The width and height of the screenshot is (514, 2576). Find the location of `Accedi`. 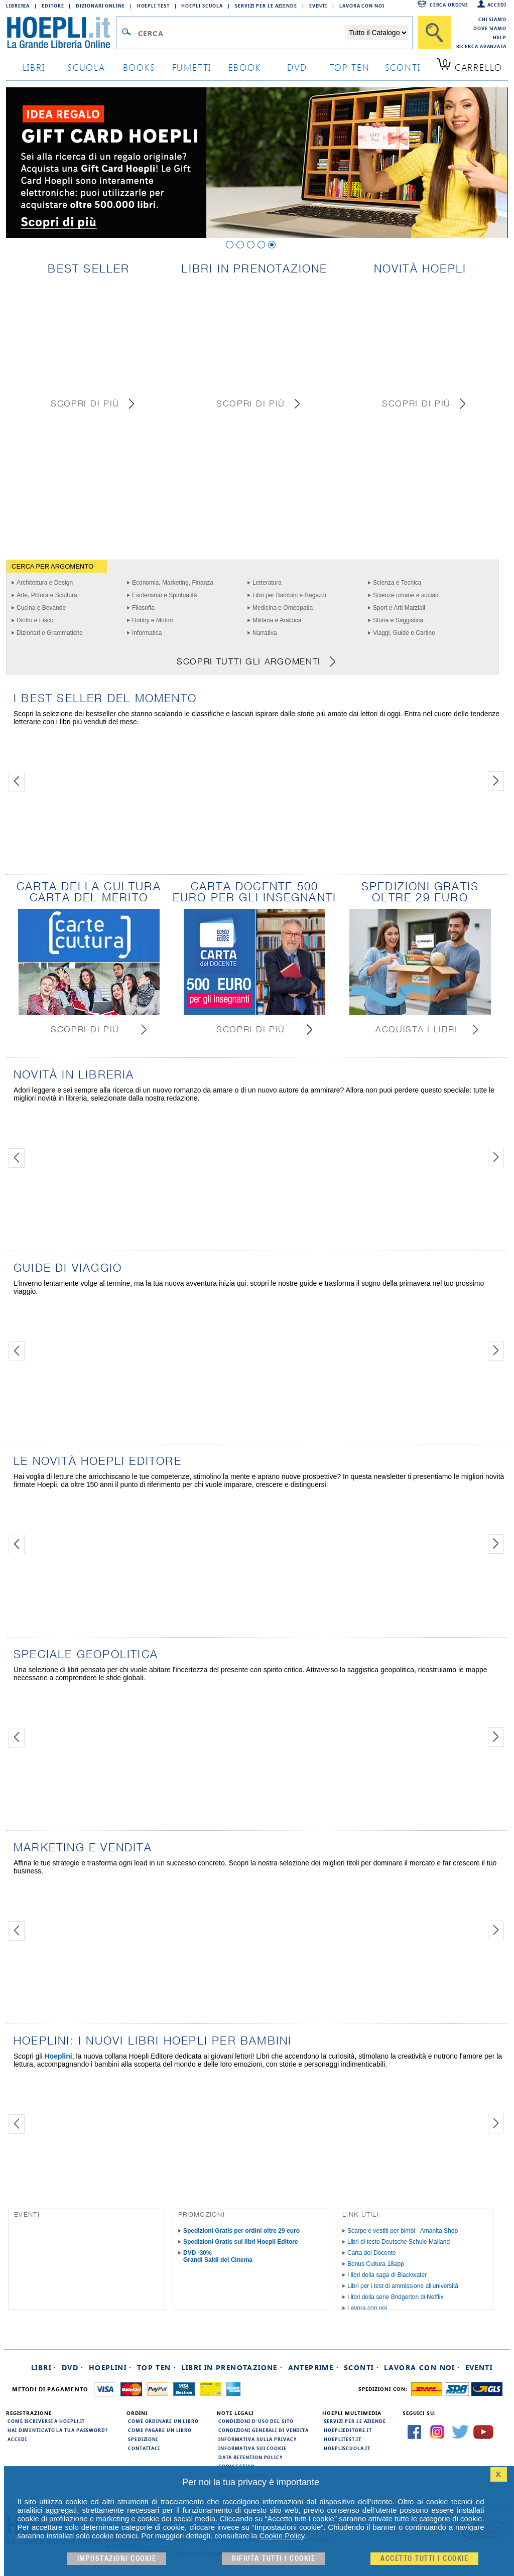

Accedi is located at coordinates (496, 5).